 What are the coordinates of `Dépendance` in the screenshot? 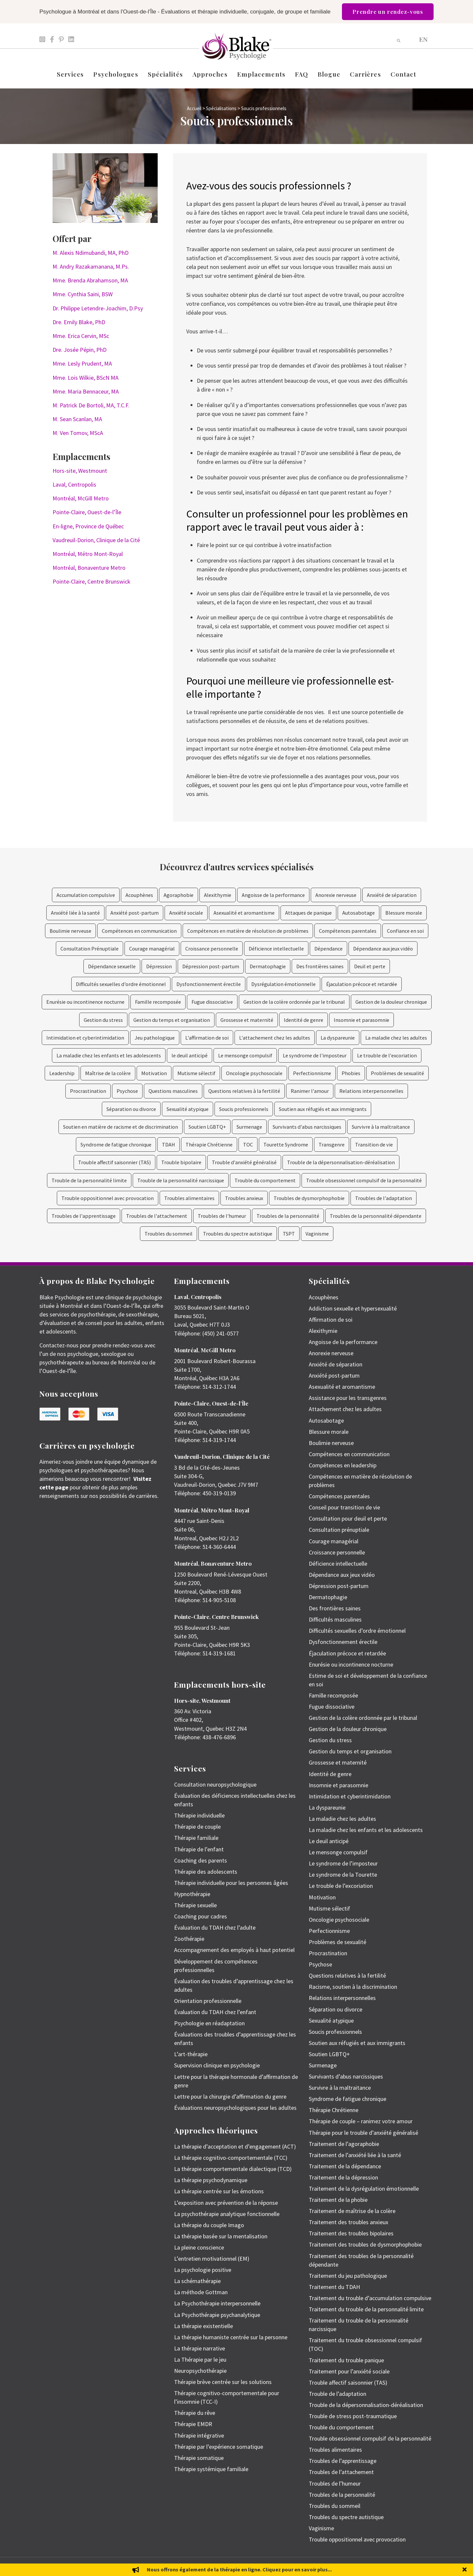 It's located at (328, 948).